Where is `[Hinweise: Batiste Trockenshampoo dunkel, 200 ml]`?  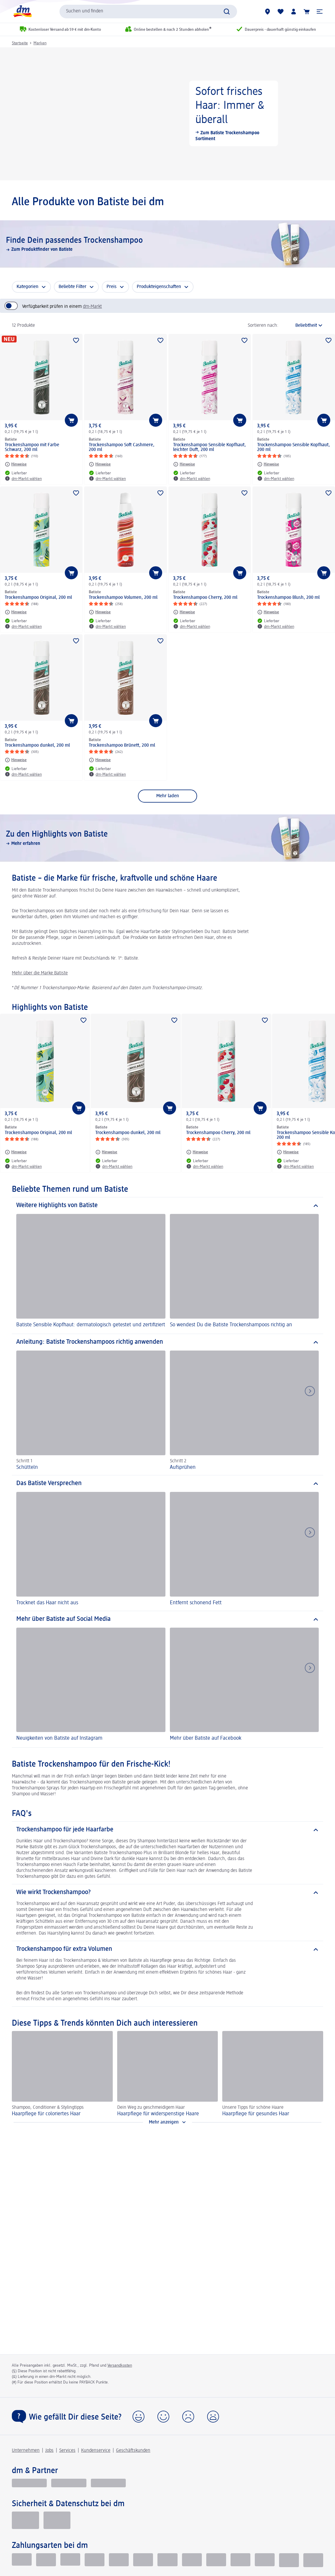
[Hinweise: Batiste Trockenshampoo dunkel, 200 ml] is located at coordinates (16, 760).